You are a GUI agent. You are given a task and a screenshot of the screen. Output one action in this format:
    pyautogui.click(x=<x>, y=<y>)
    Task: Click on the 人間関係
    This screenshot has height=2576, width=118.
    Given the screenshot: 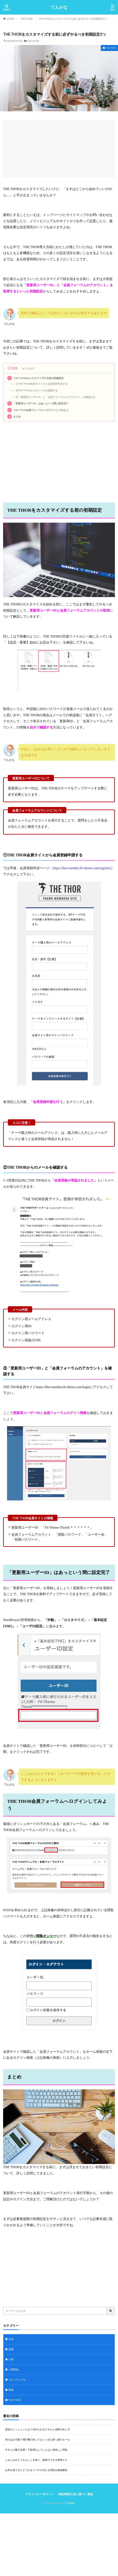 What is the action you would take?
    pyautogui.click(x=13, y=2369)
    